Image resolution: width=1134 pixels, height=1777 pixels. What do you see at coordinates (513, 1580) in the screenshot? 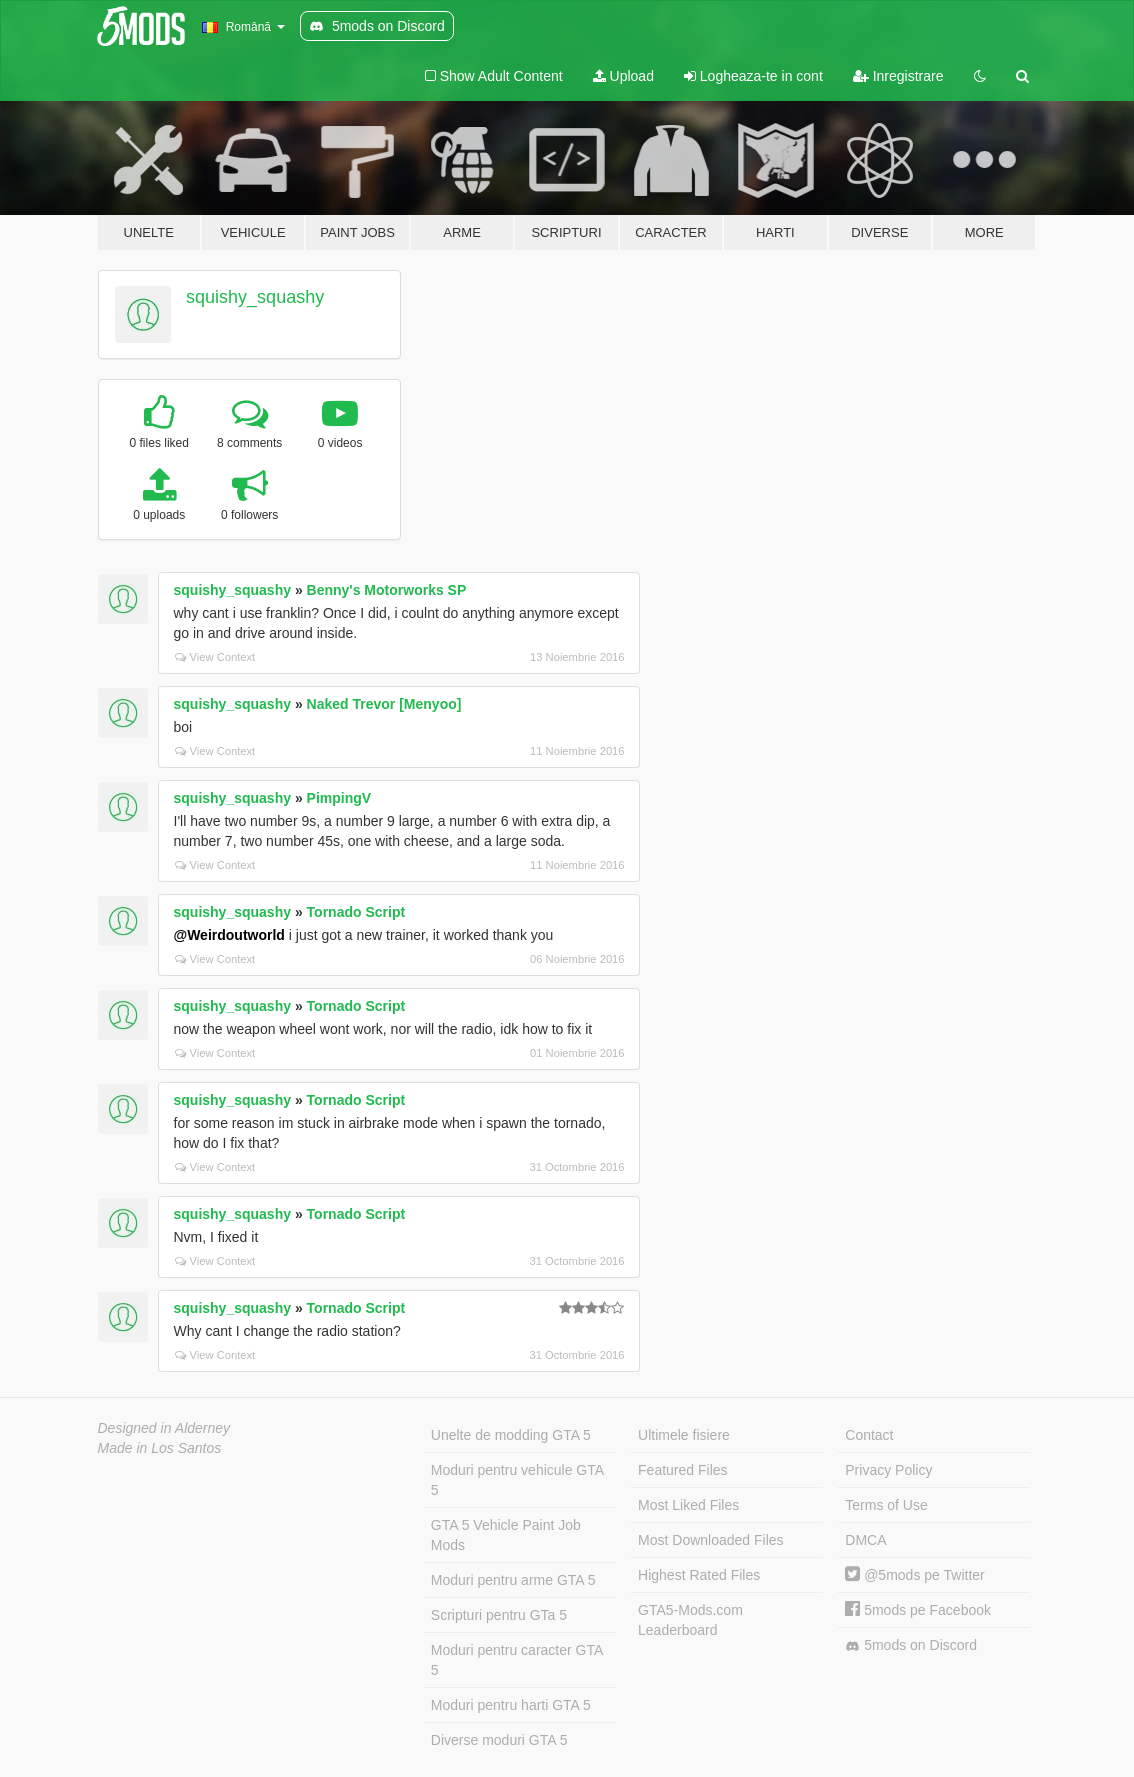
I see `Moduri pentru arme GTA 5` at bounding box center [513, 1580].